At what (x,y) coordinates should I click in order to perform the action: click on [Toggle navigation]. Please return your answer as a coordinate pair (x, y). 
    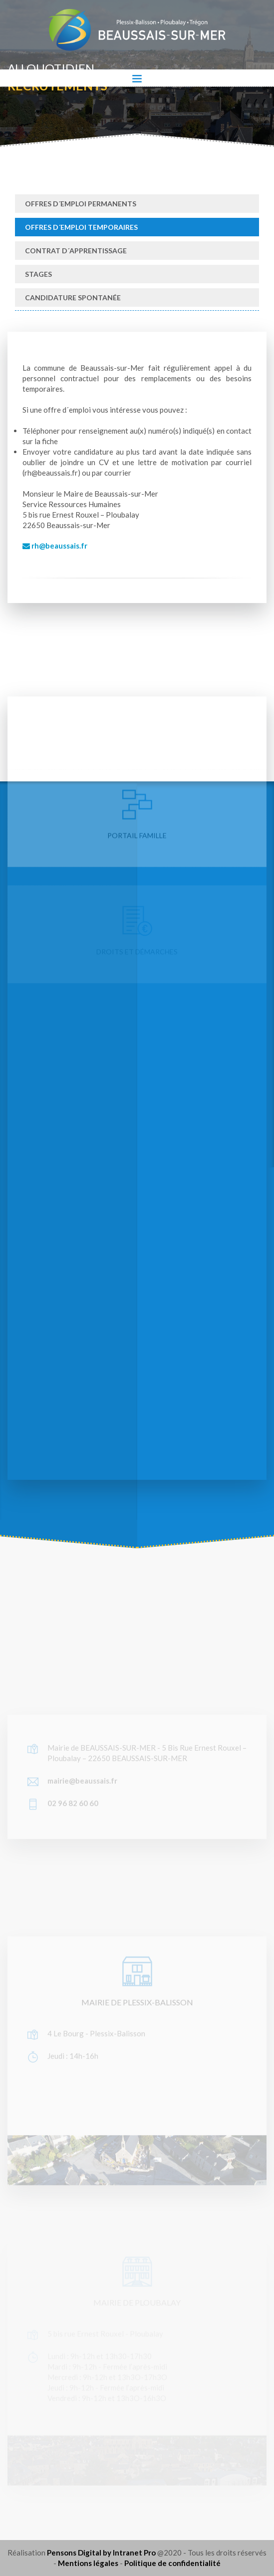
    Looking at the image, I should click on (137, 77).